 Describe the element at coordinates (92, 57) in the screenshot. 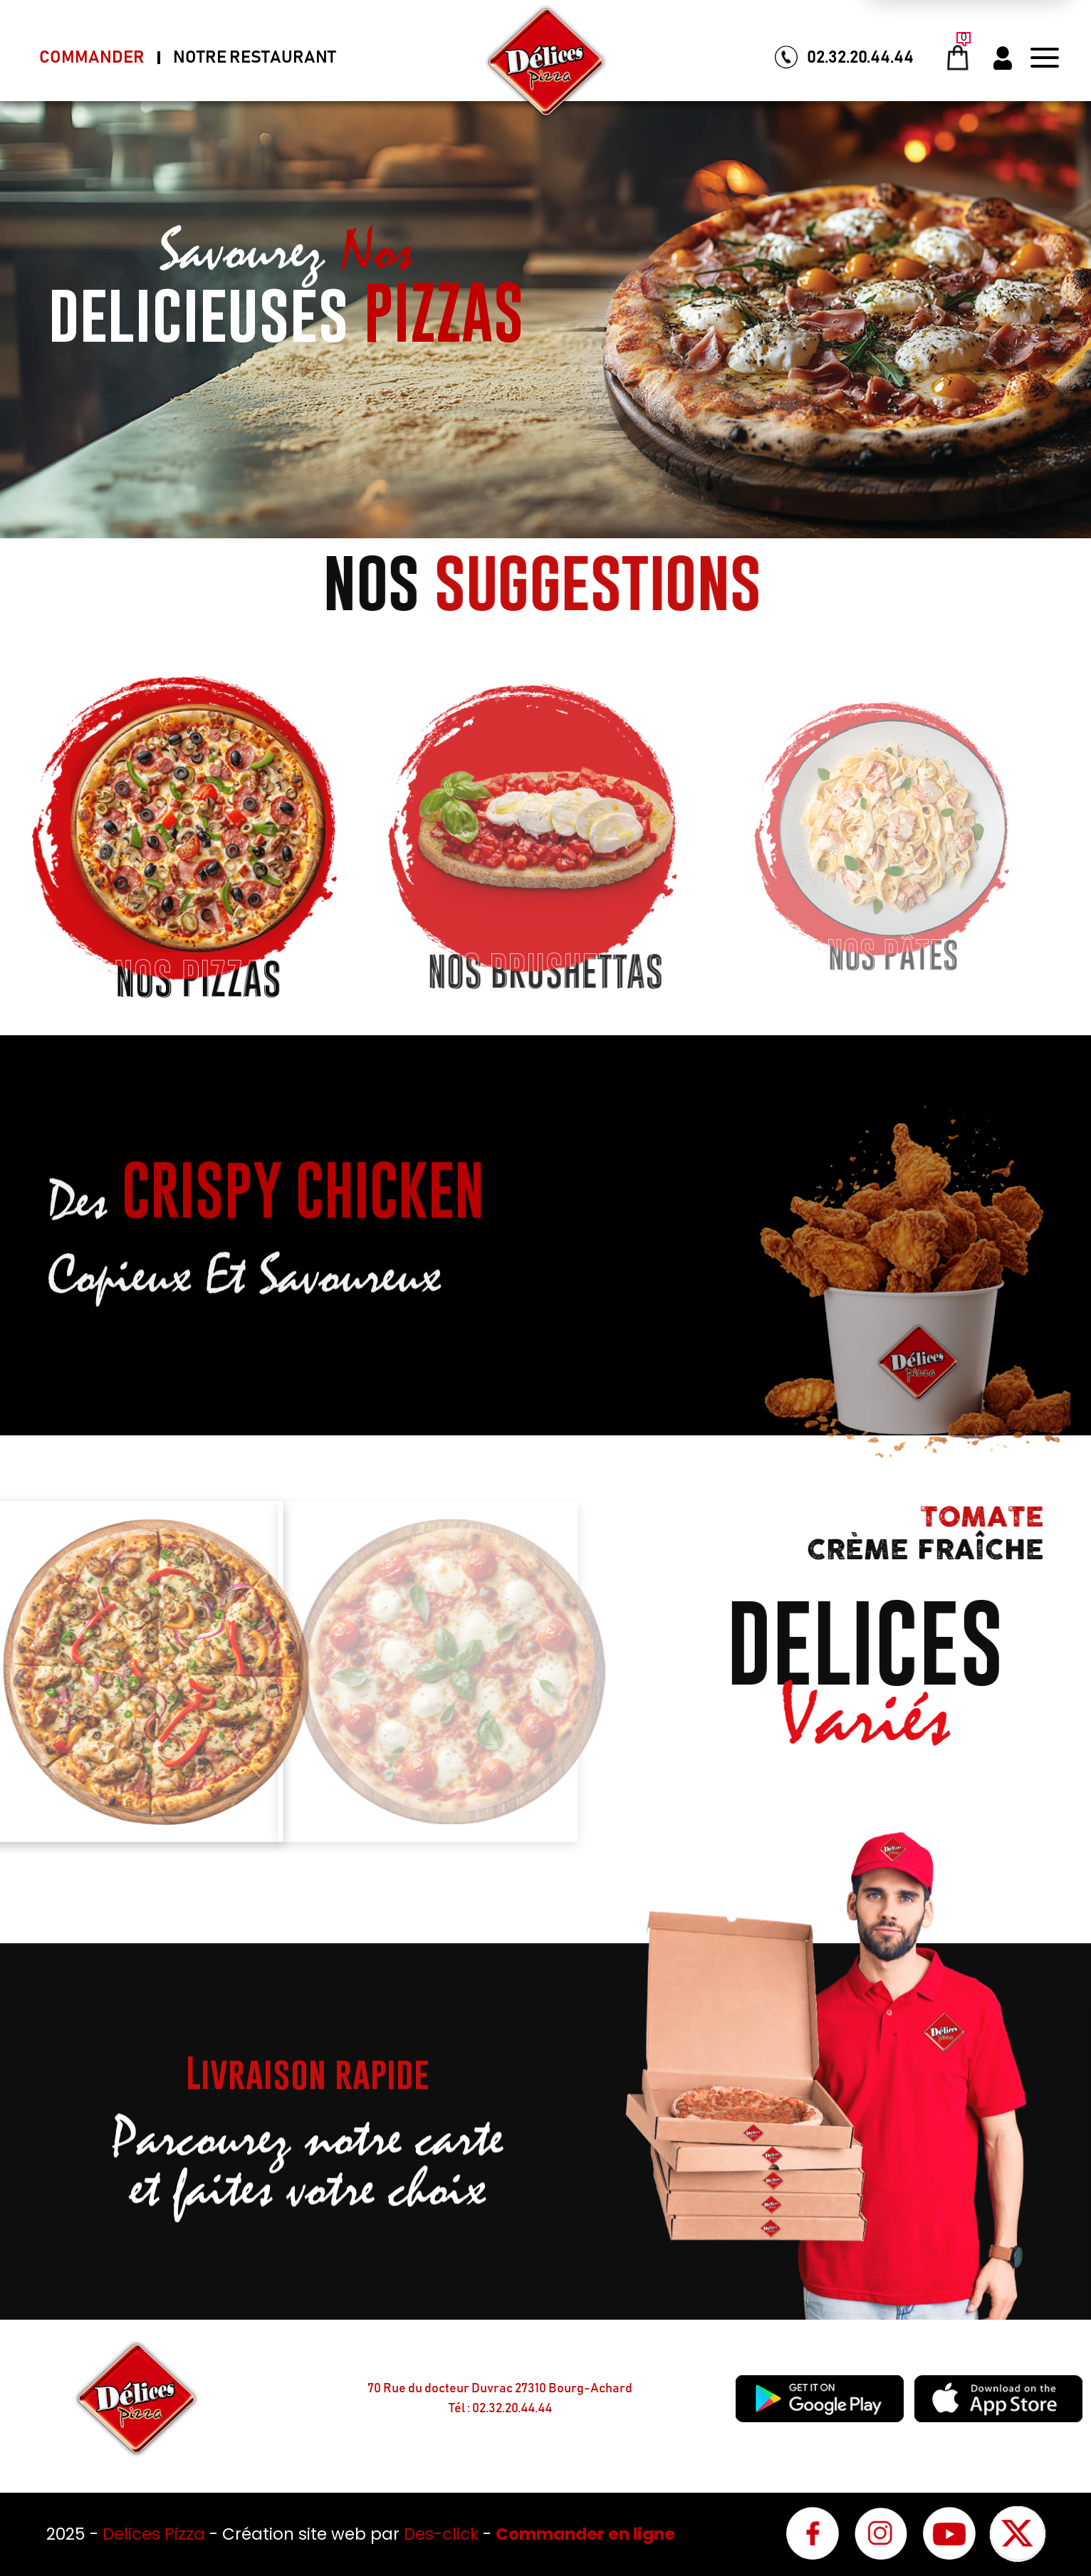

I see `Commander` at that location.